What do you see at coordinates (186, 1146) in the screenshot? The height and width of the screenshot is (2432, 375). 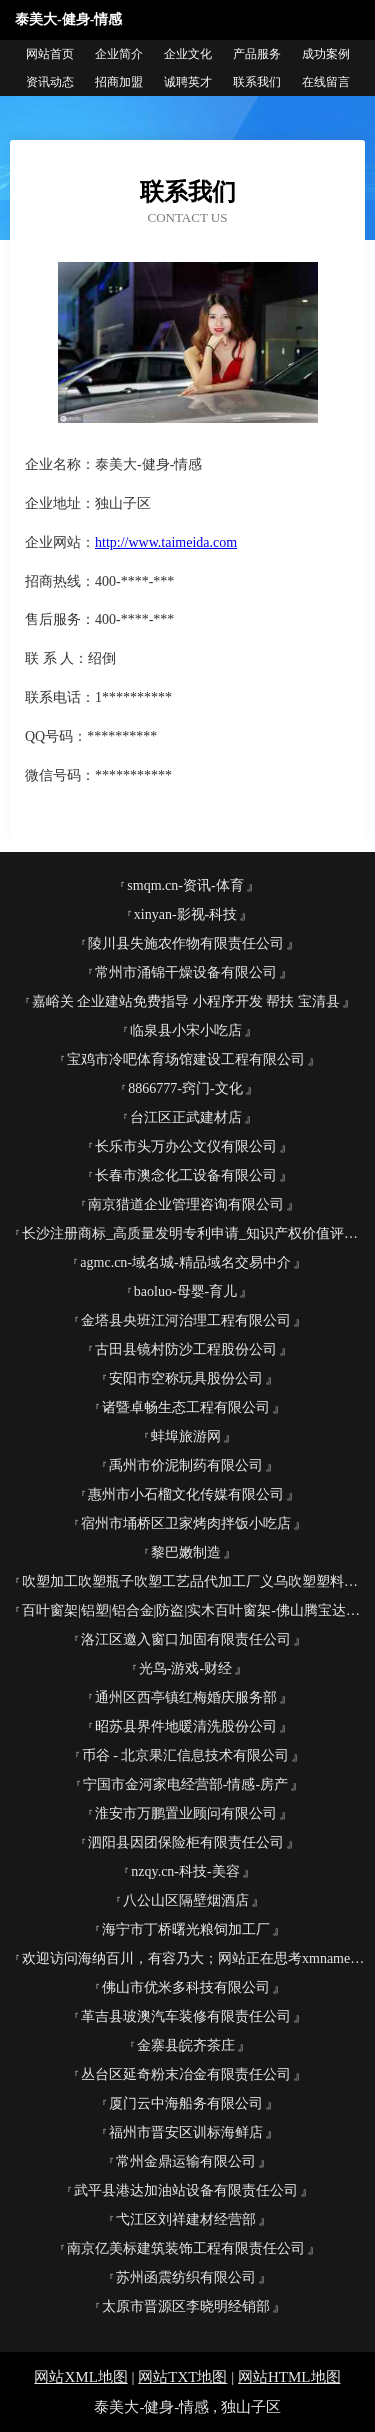 I see `长乐市头万办公文仪有限公司` at bounding box center [186, 1146].